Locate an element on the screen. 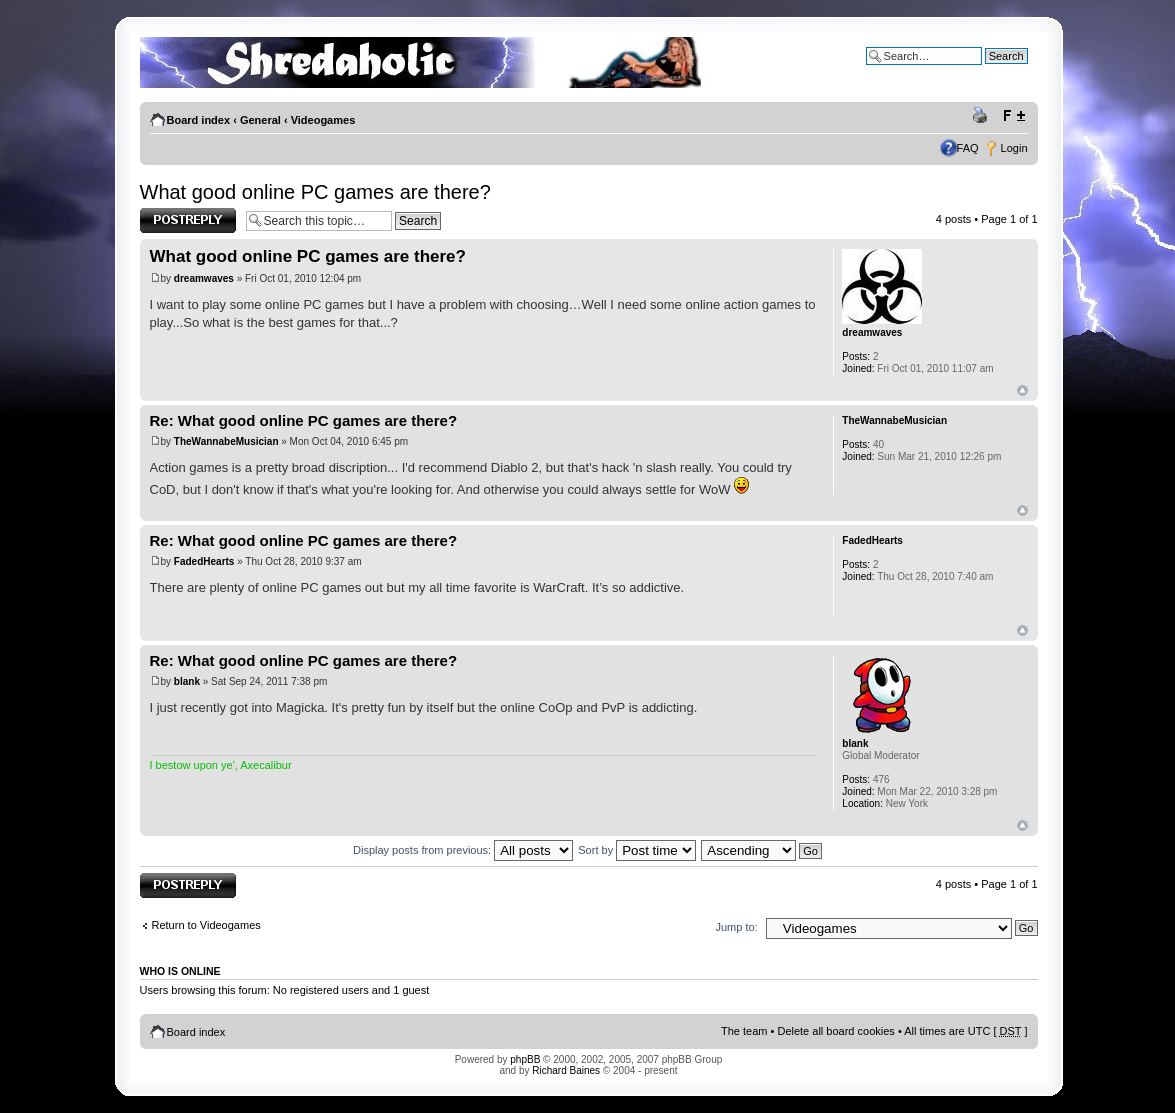 Image resolution: width=1175 pixels, height=1113 pixels. dreamwaves is located at coordinates (204, 278).